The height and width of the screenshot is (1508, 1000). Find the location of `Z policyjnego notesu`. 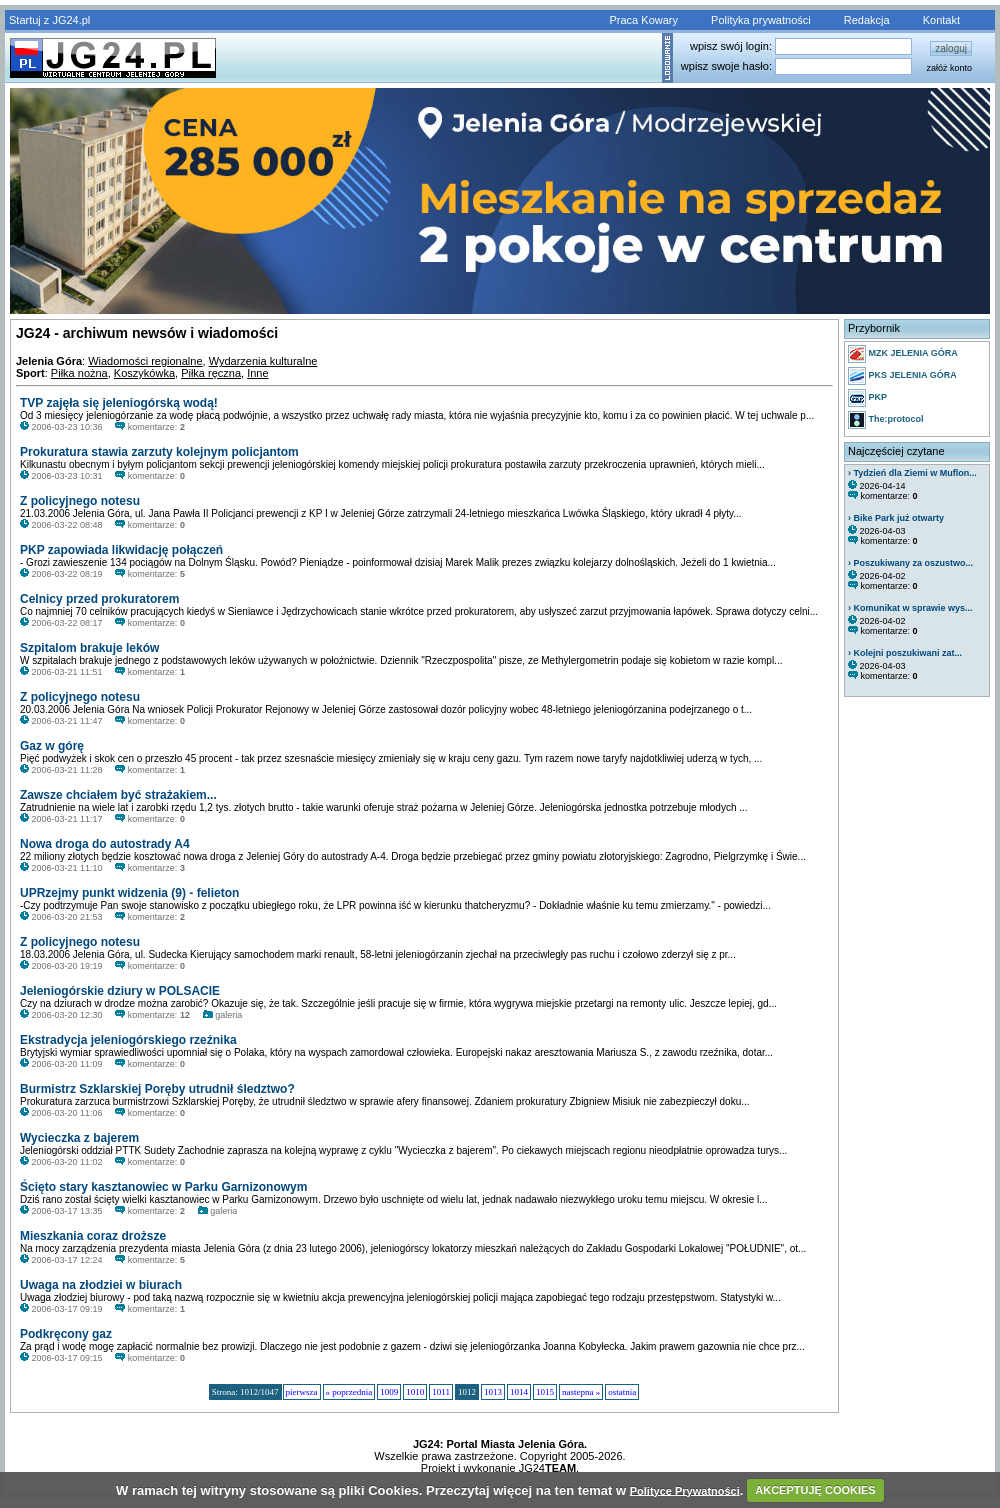

Z policyjnego notesu is located at coordinates (80, 501).